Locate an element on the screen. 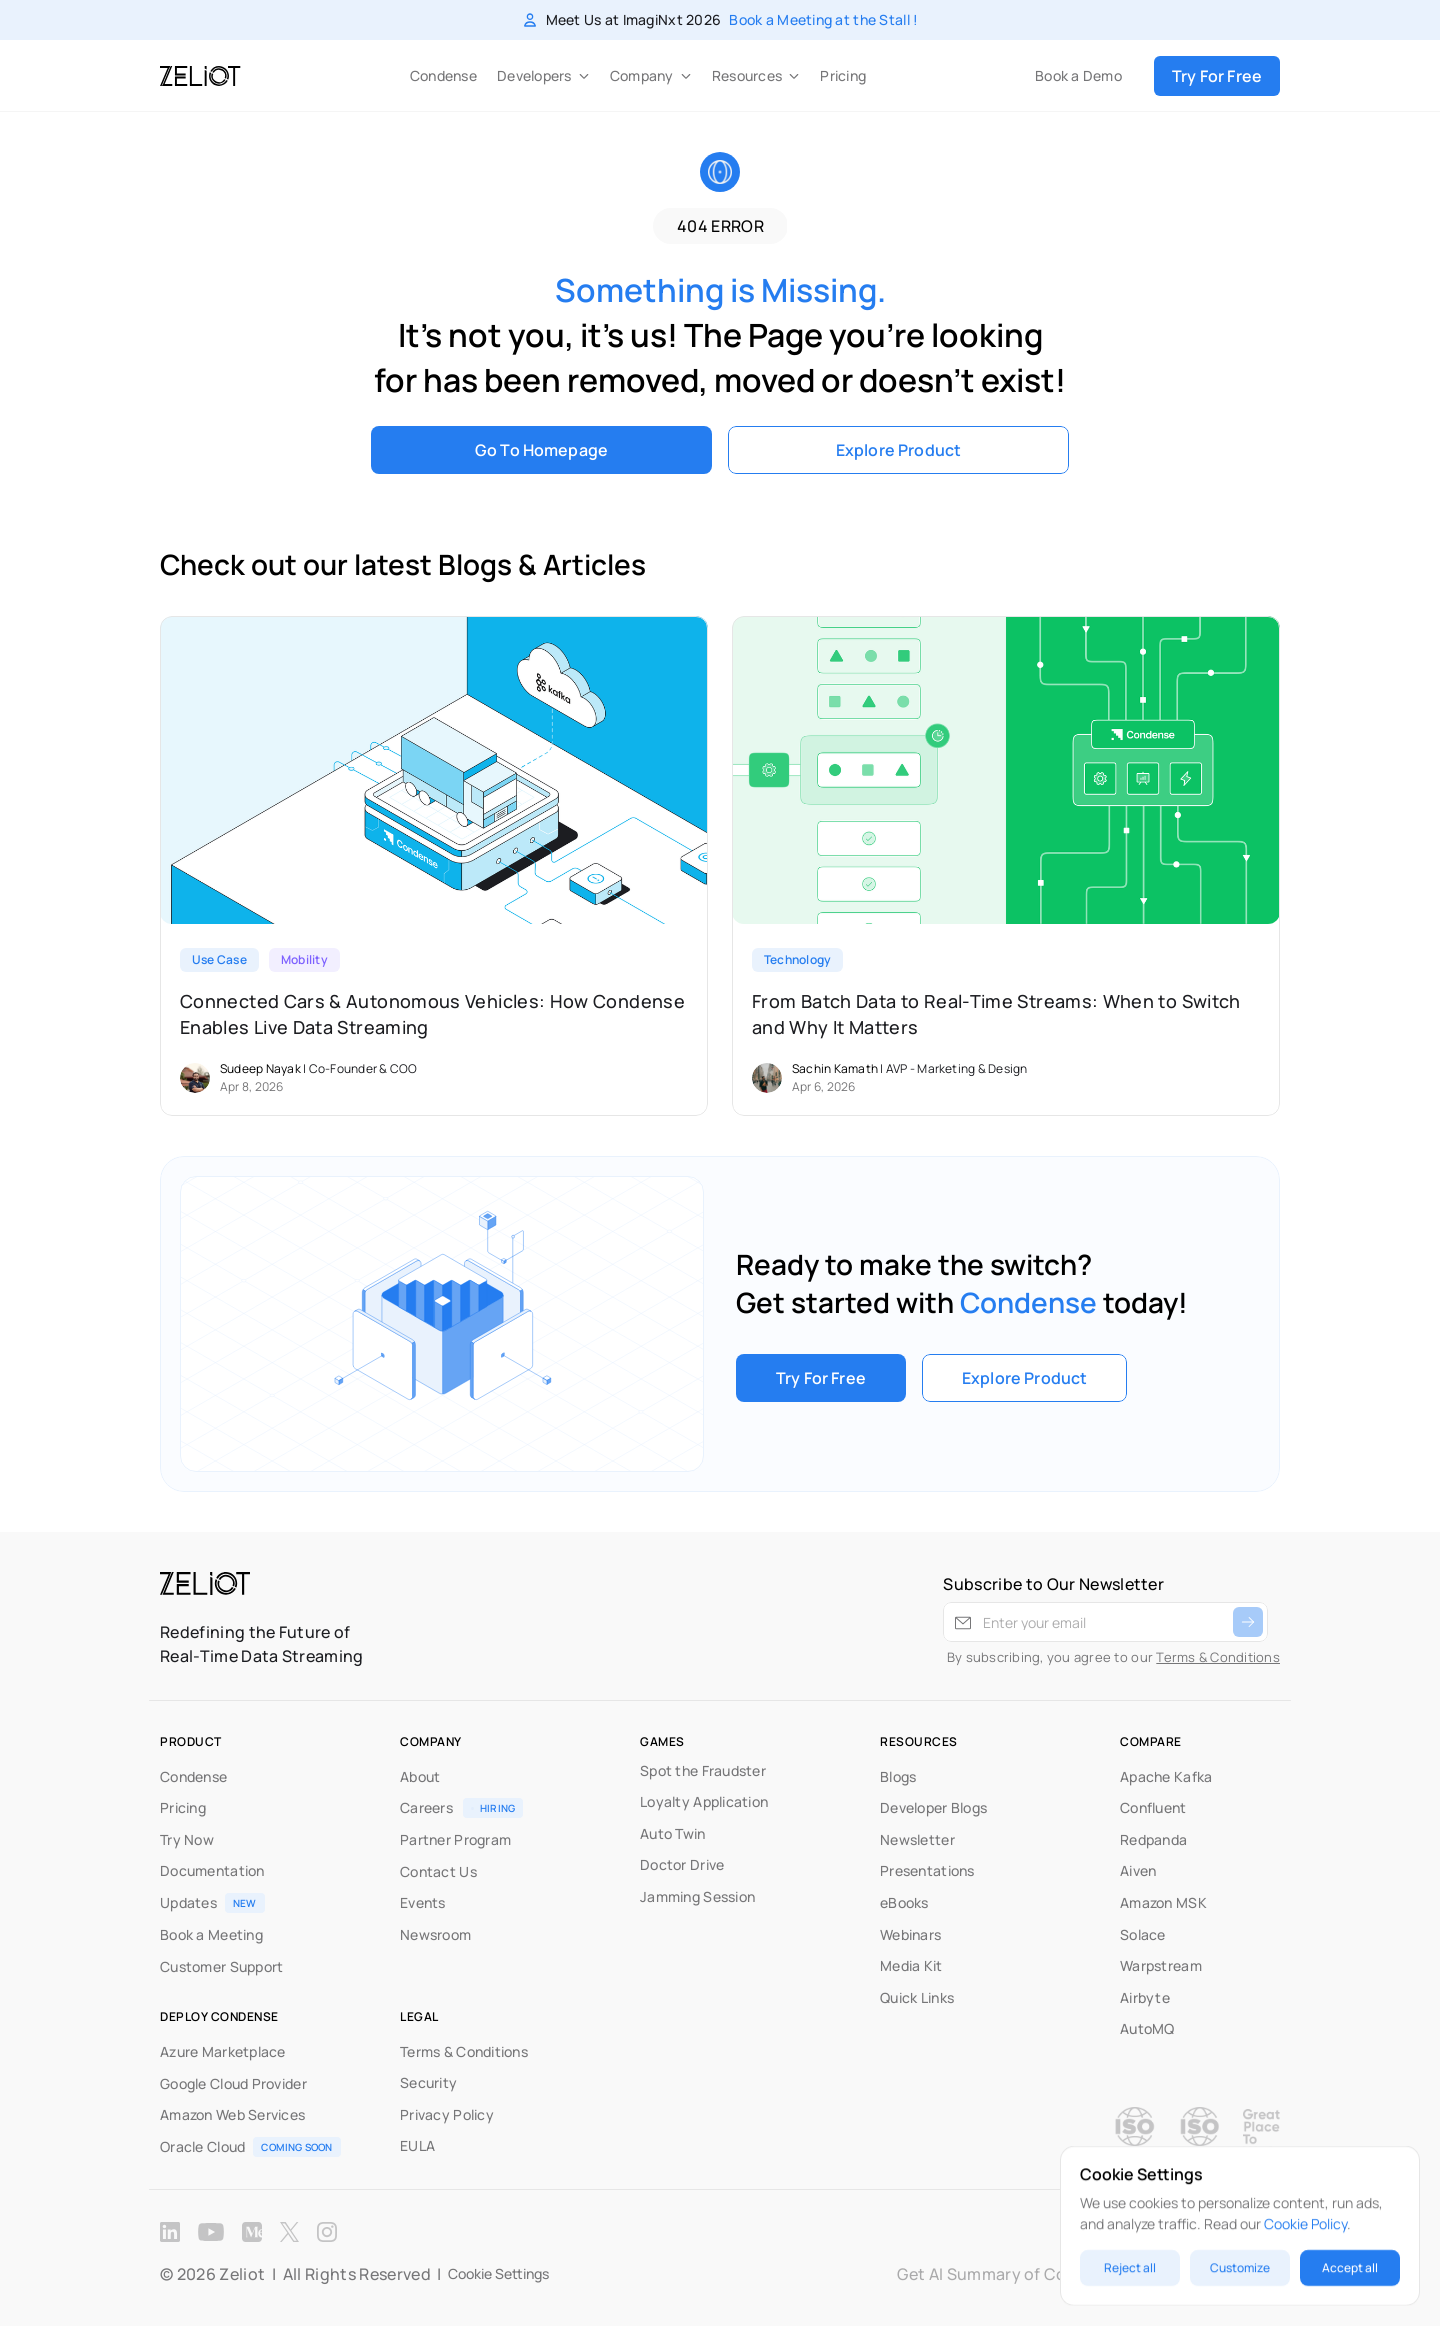  Book a Meeting is located at coordinates (211, 1934).